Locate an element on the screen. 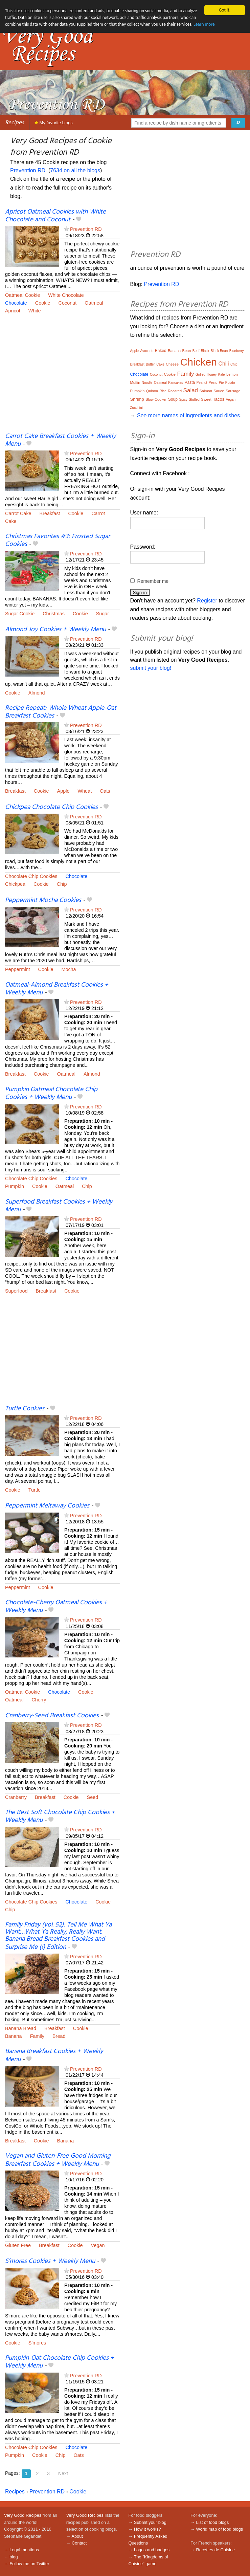 This screenshot has height=2576, width=250. Register is located at coordinates (207, 600).